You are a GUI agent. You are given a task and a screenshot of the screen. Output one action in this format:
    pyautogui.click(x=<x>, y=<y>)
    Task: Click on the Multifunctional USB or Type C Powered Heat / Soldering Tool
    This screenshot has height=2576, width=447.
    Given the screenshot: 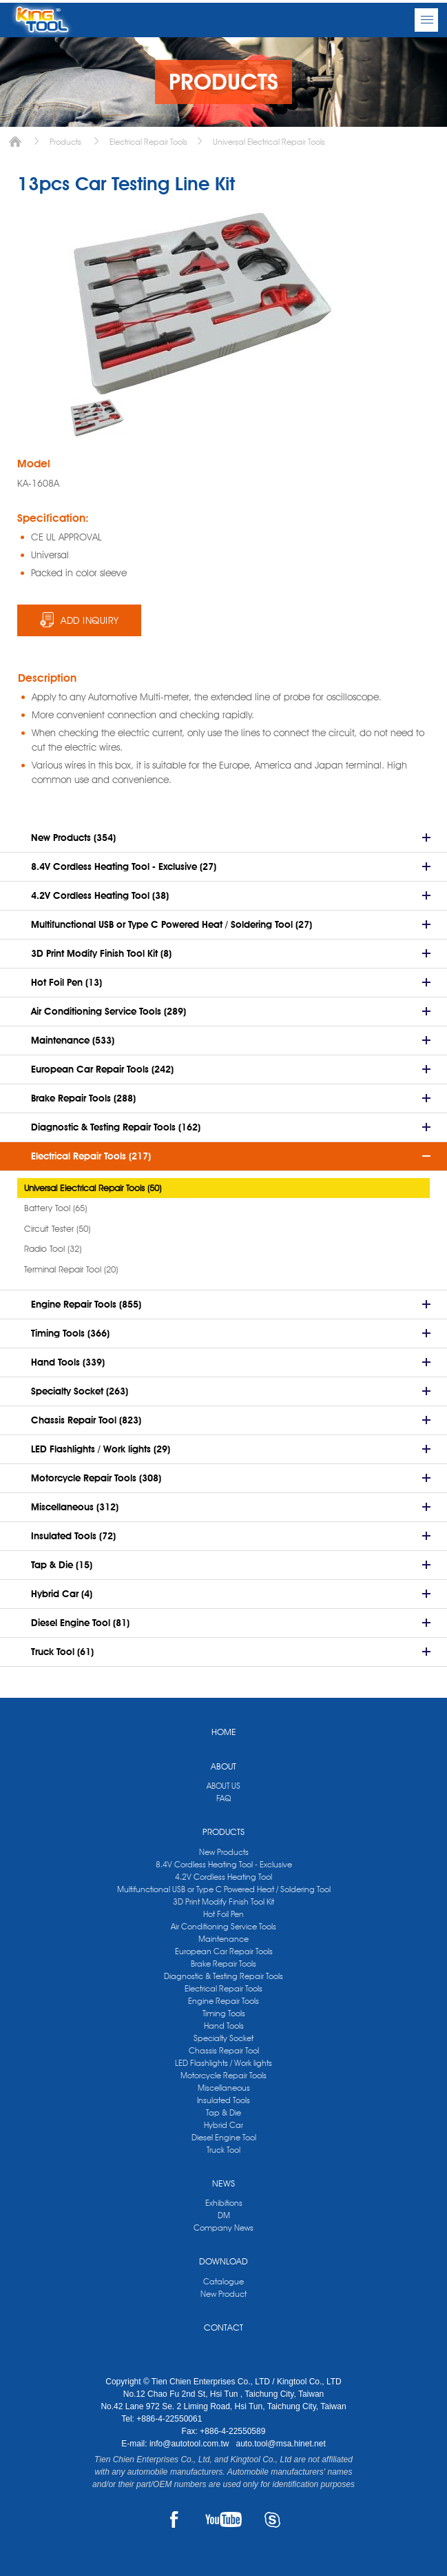 What is the action you would take?
    pyautogui.click(x=224, y=1889)
    